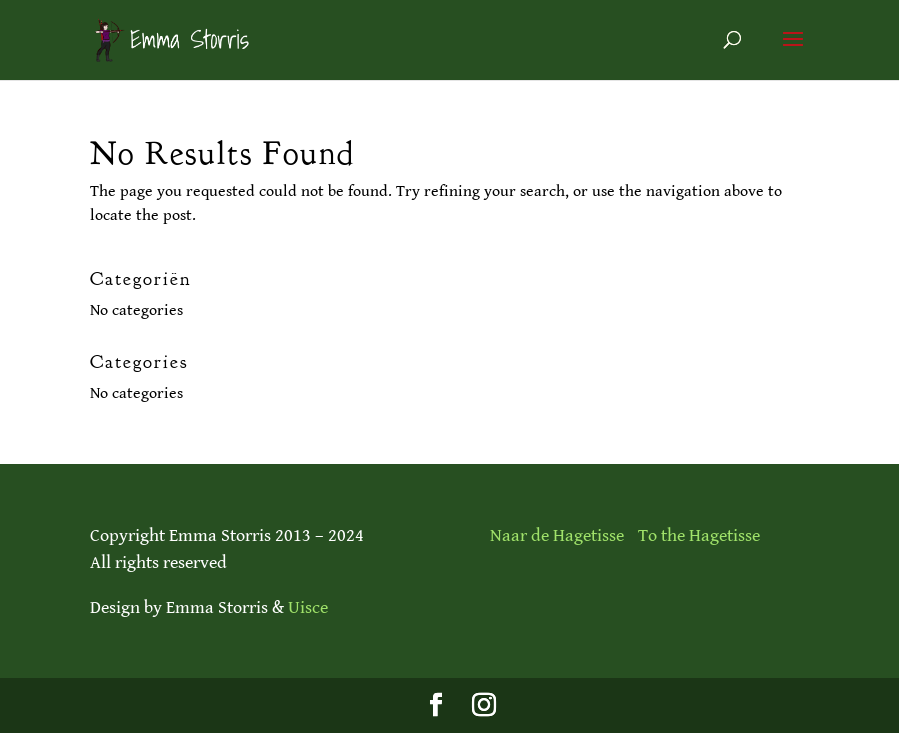  Describe the element at coordinates (699, 535) in the screenshot. I see `To the Hagetisse` at that location.